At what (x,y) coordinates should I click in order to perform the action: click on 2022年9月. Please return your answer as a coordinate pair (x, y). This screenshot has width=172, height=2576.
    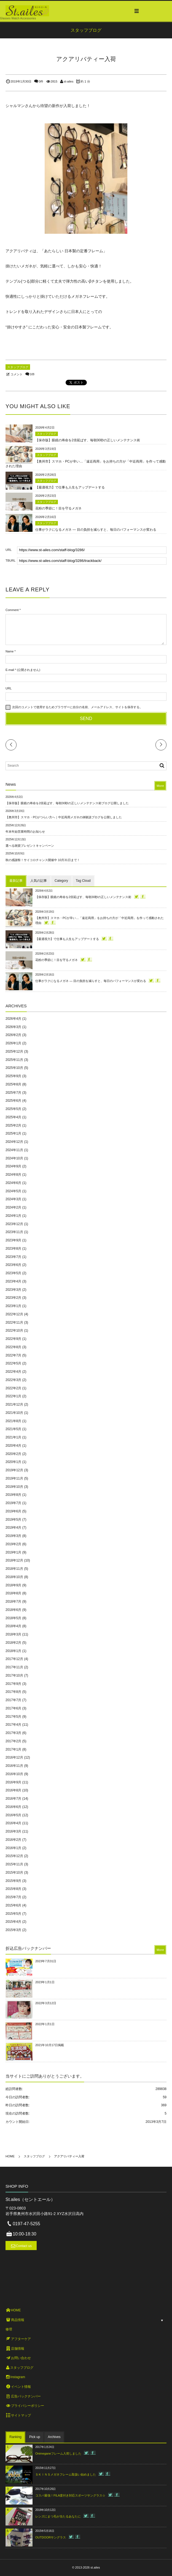
    Looking at the image, I should click on (13, 1339).